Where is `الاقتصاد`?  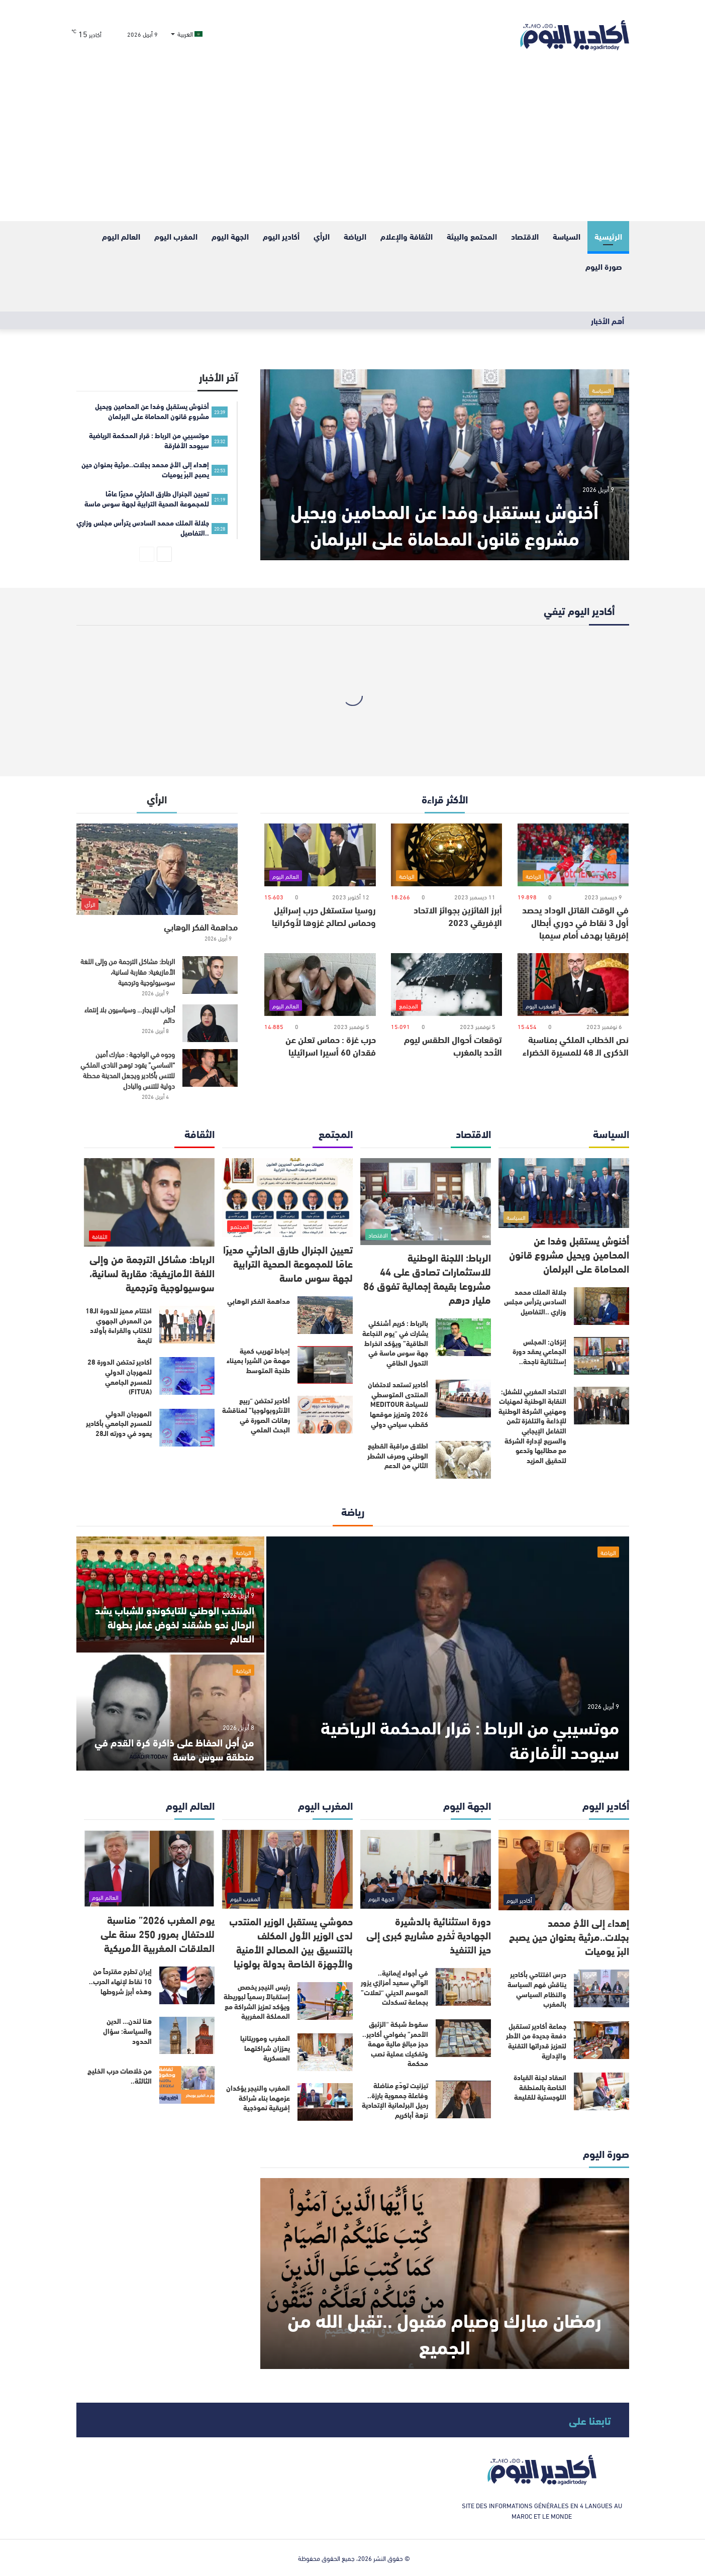 الاقتصاد is located at coordinates (525, 236).